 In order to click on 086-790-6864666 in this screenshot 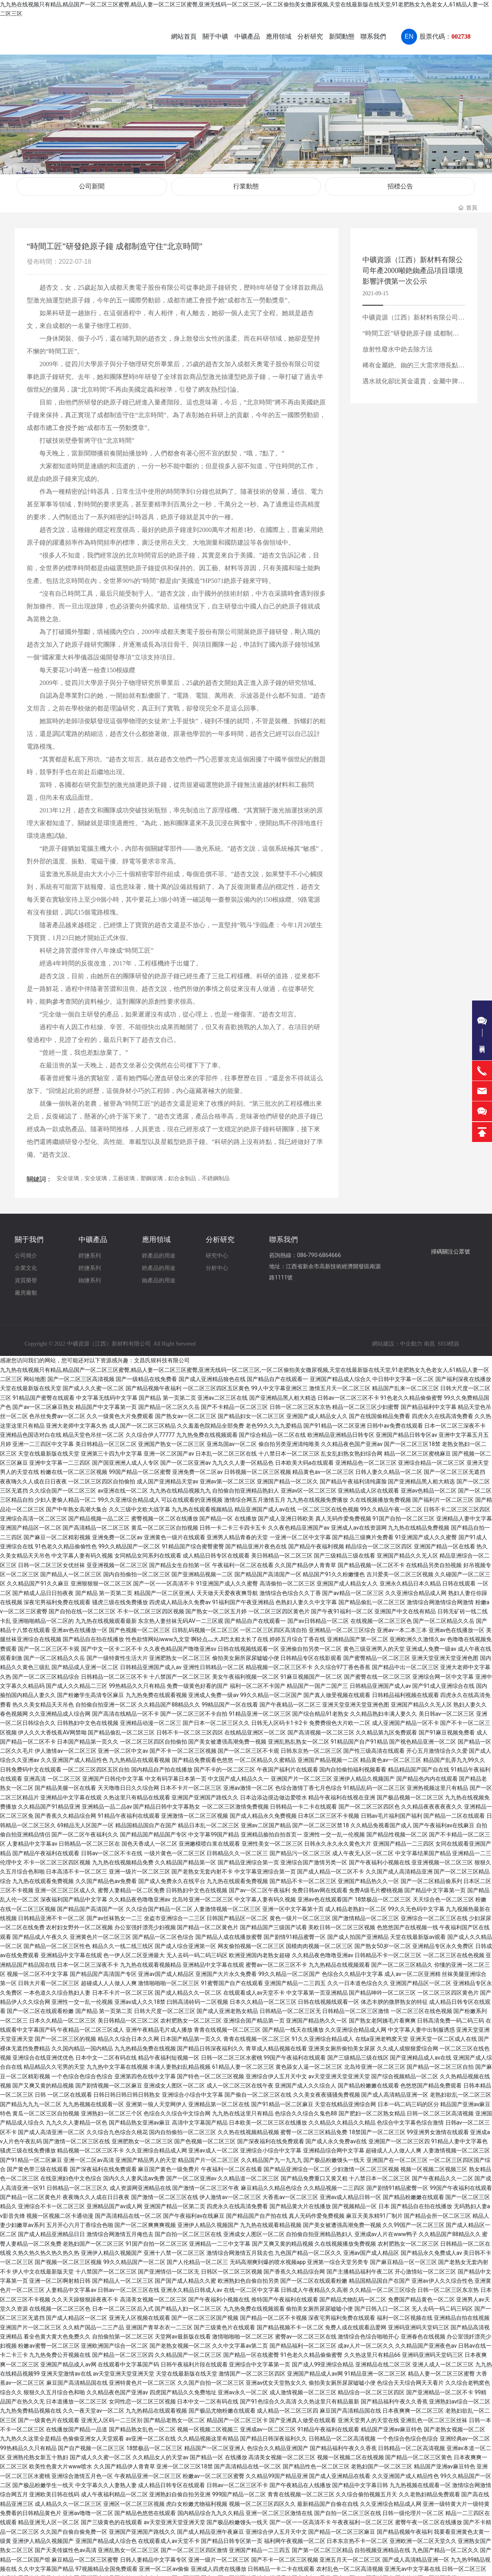, I will do `click(319, 1248)`.